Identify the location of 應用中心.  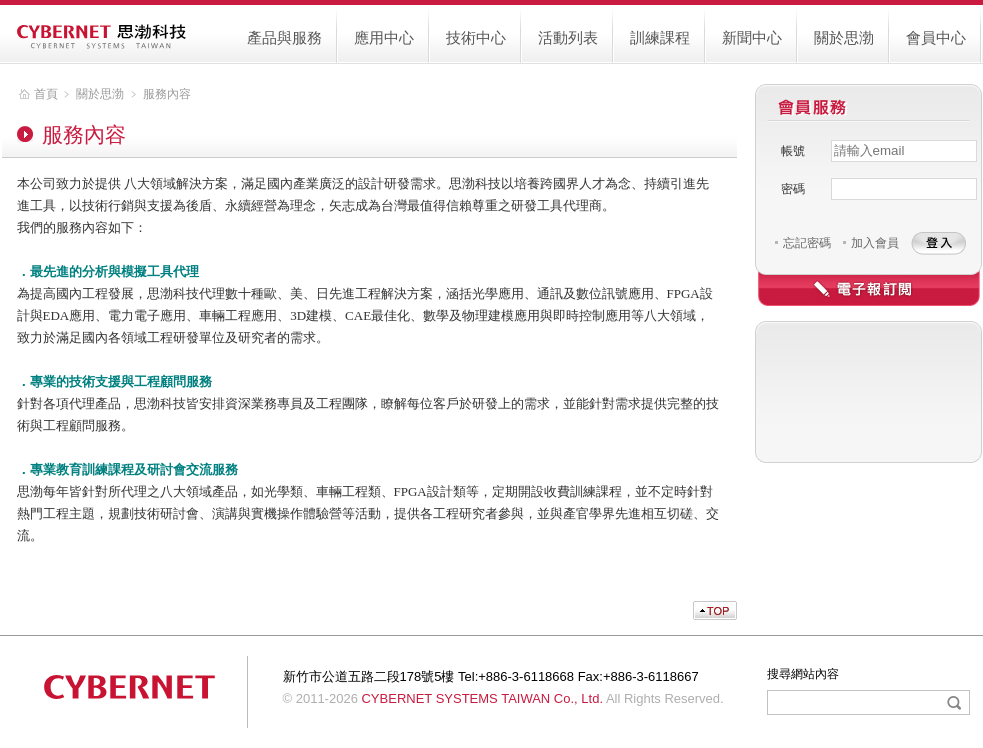
(384, 37).